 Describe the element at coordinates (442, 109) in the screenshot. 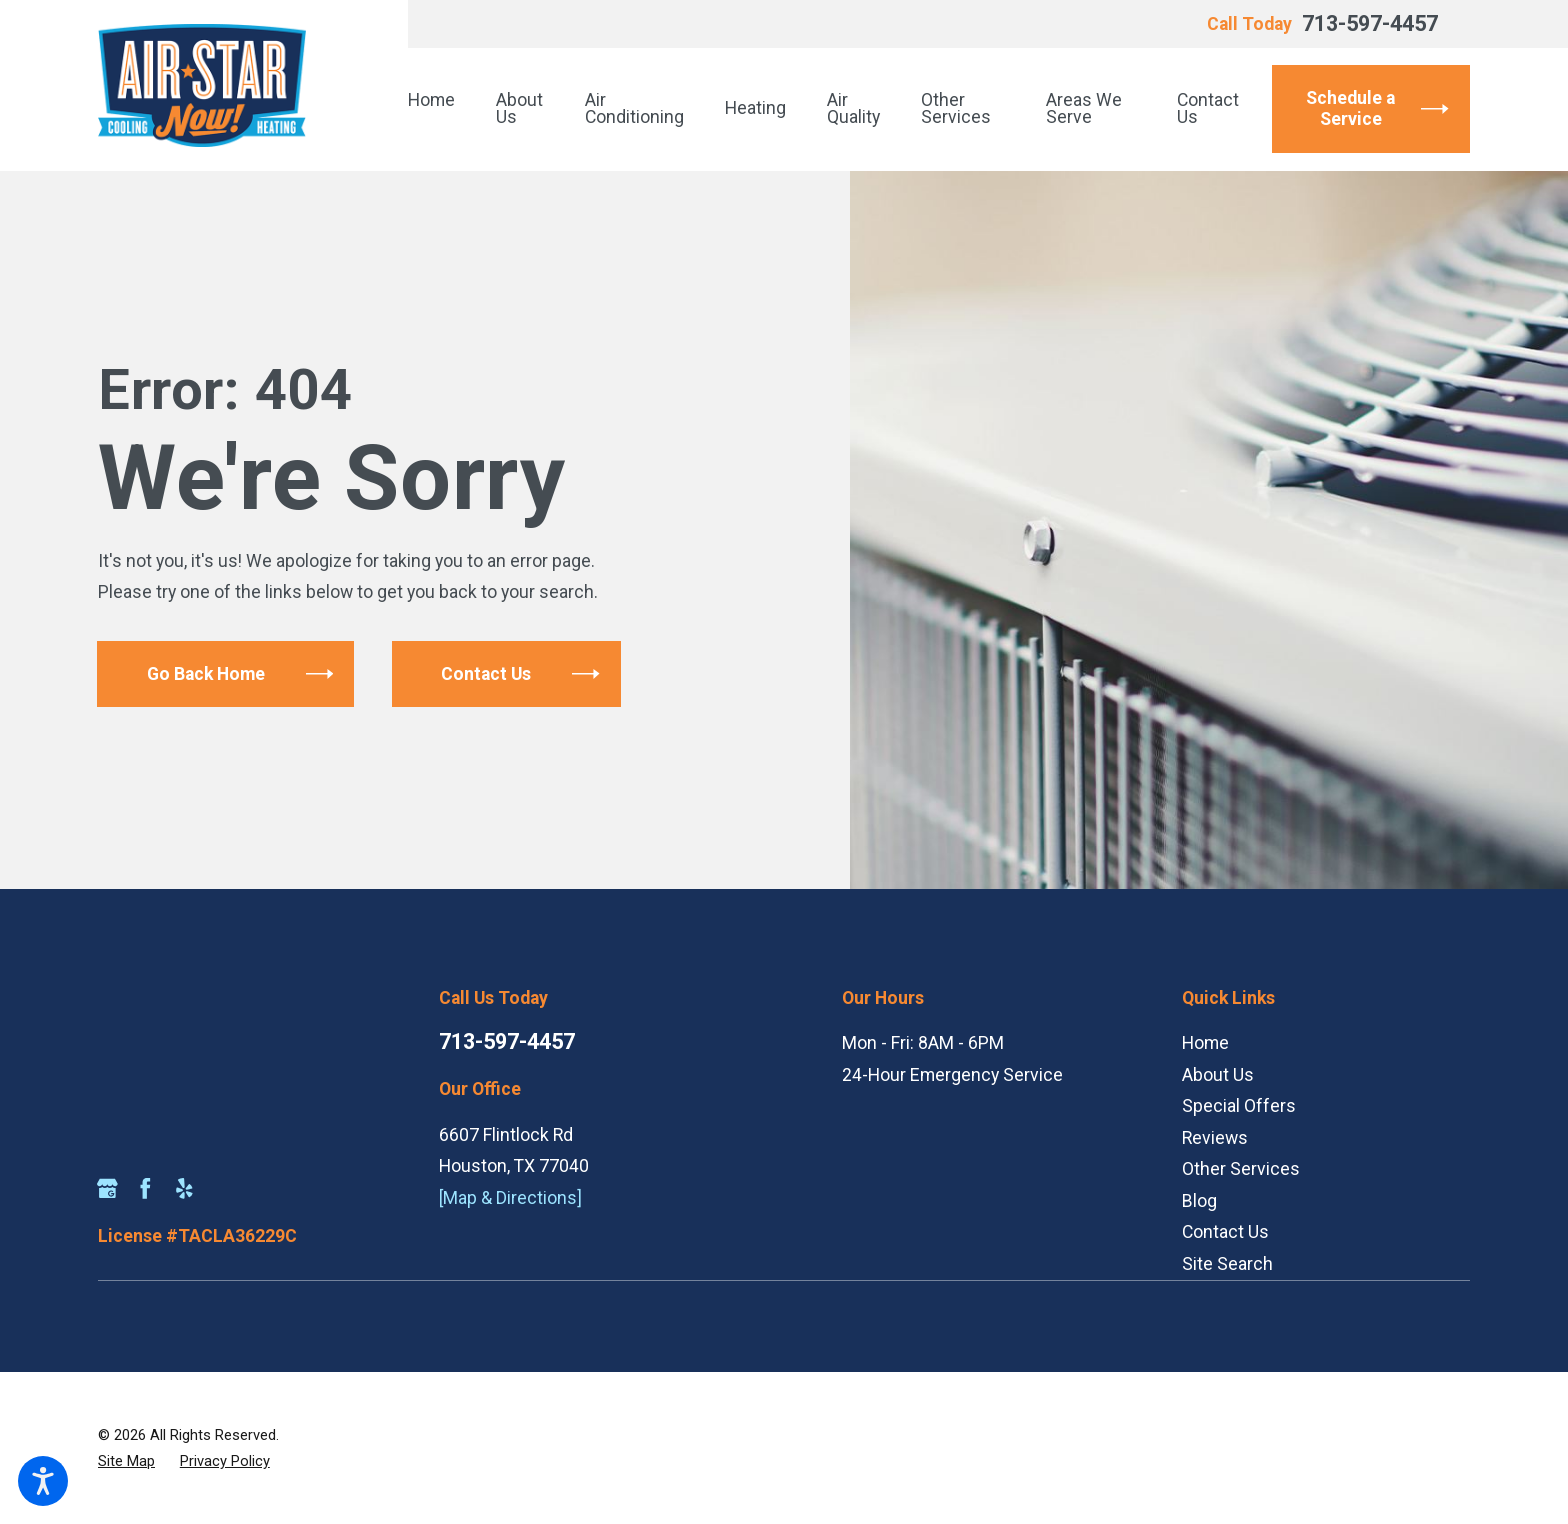

I see `[menuitem]` at that location.